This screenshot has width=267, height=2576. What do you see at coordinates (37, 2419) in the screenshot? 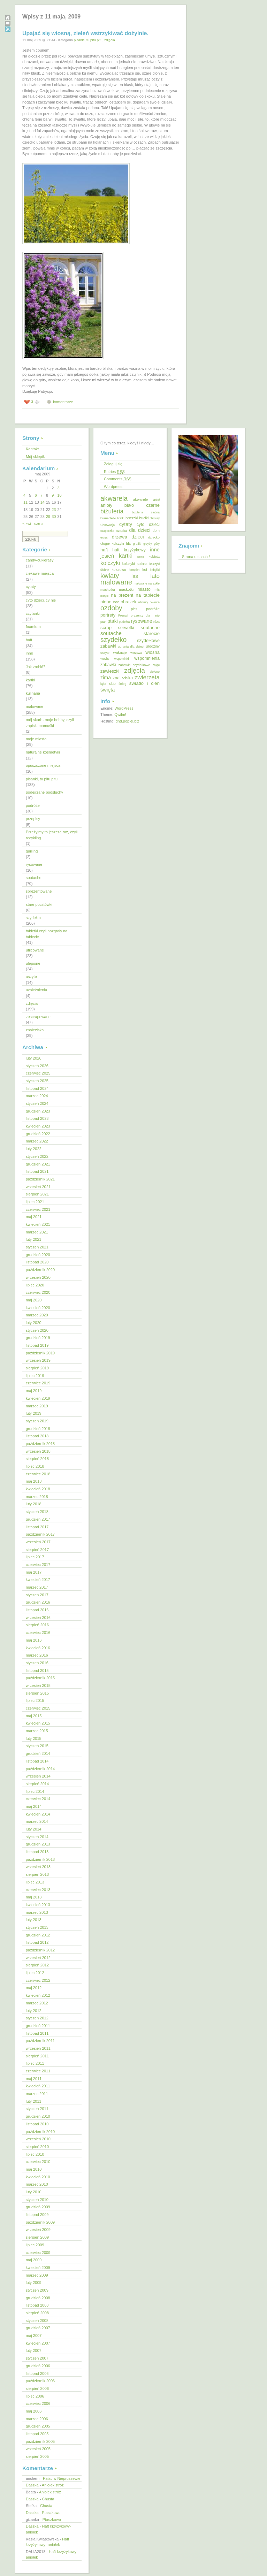
I see `marzec 2006` at bounding box center [37, 2419].